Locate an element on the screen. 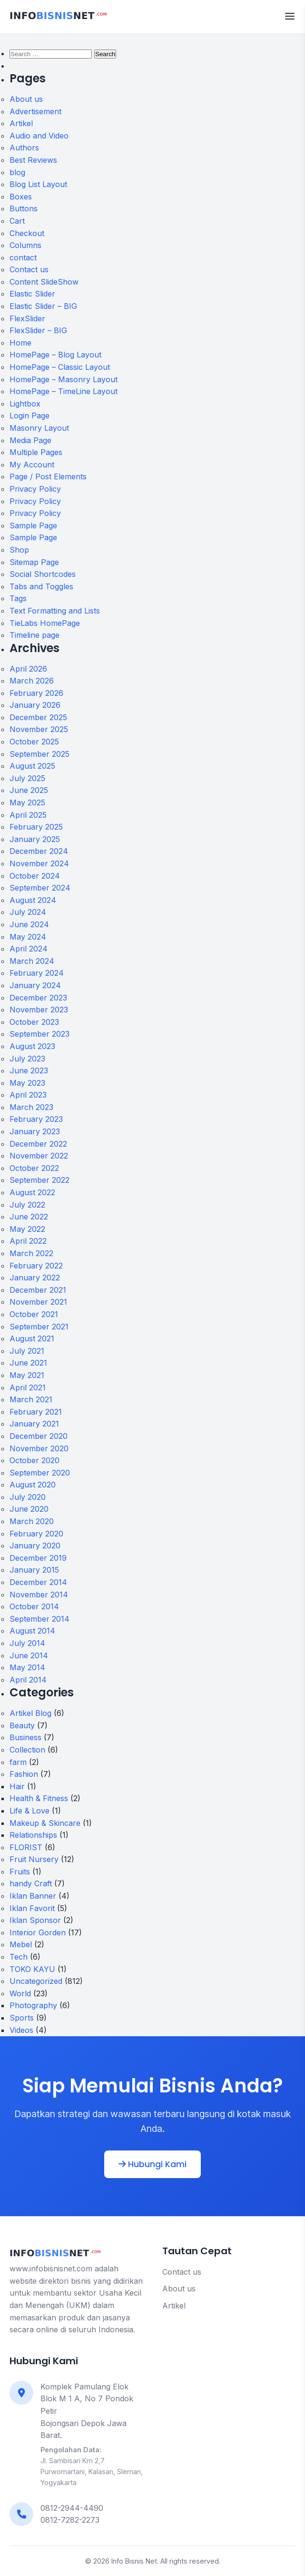 The image size is (305, 2576). December 2020 is located at coordinates (39, 1436).